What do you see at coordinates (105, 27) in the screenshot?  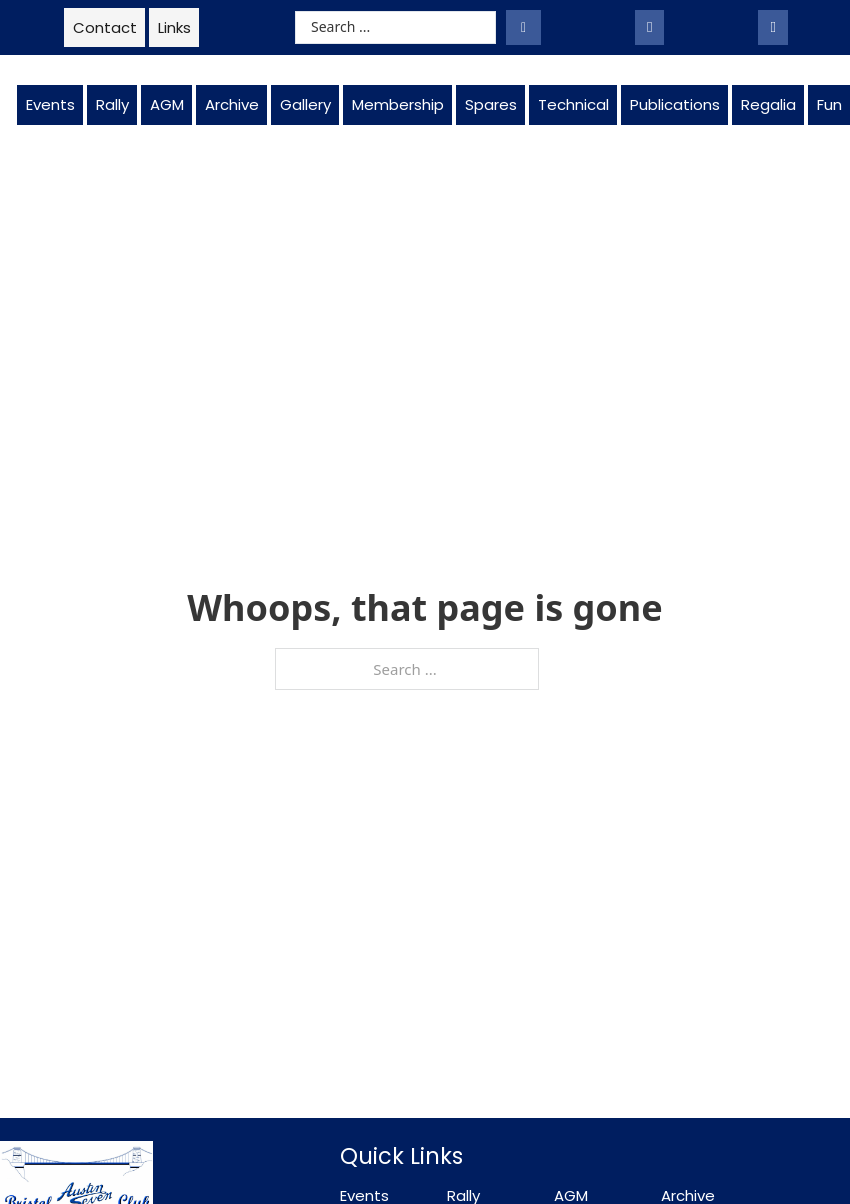 I see `Contact` at bounding box center [105, 27].